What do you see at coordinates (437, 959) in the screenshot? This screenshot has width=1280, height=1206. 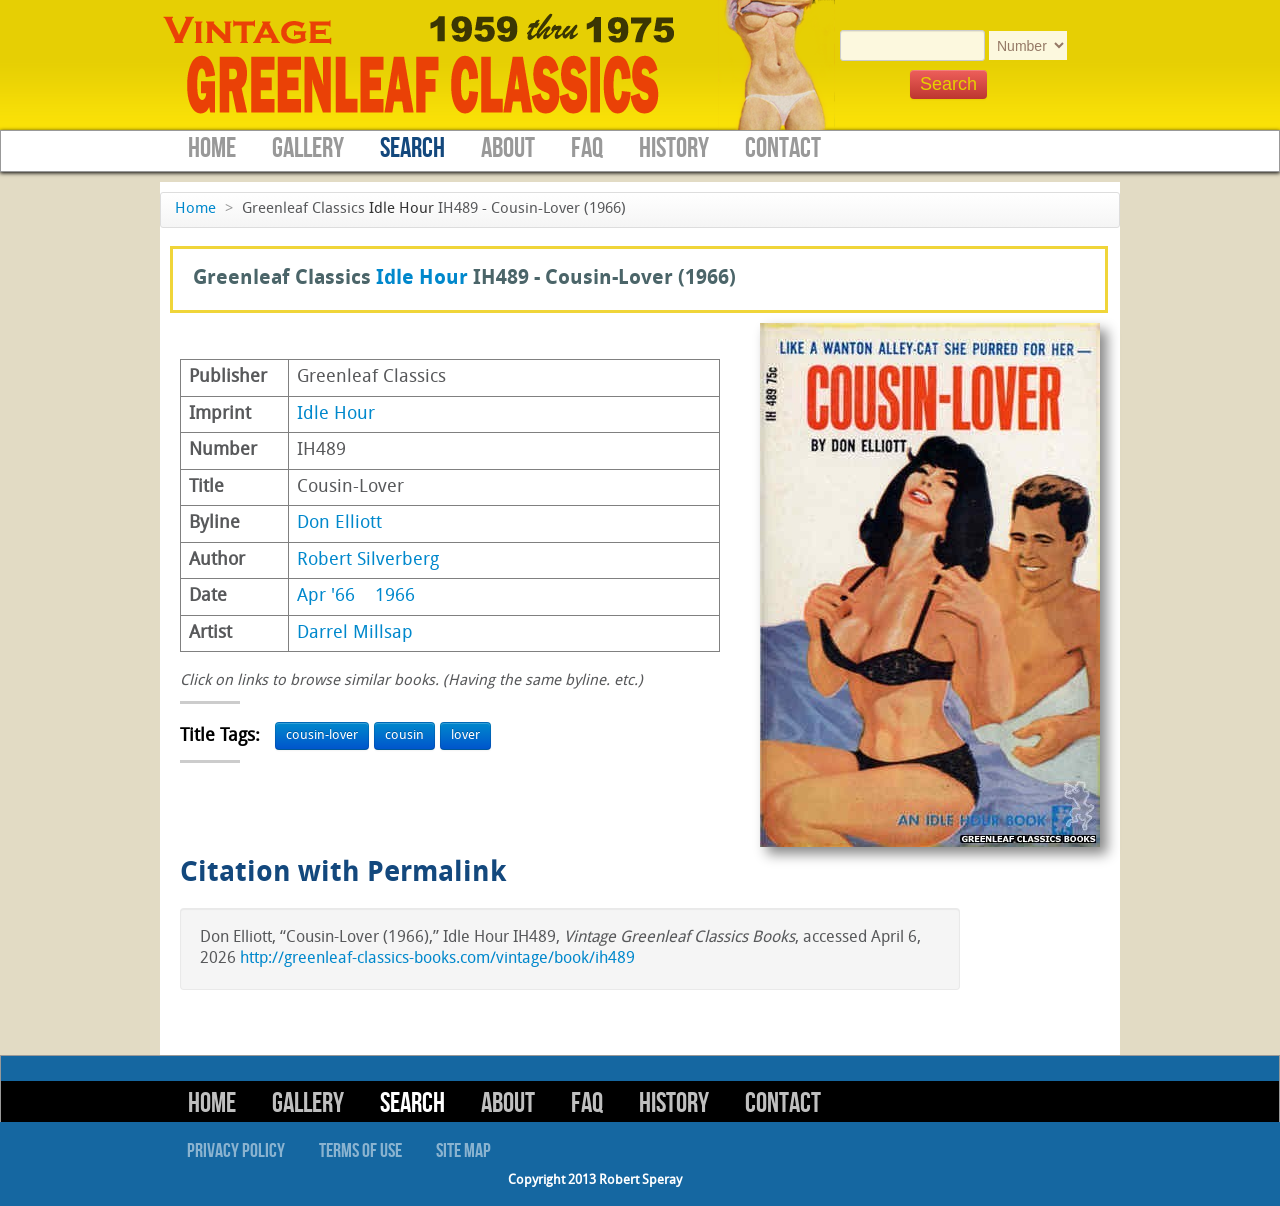 I see `http://greenleaf-classics-books.com/vintage/book/ih489` at bounding box center [437, 959].